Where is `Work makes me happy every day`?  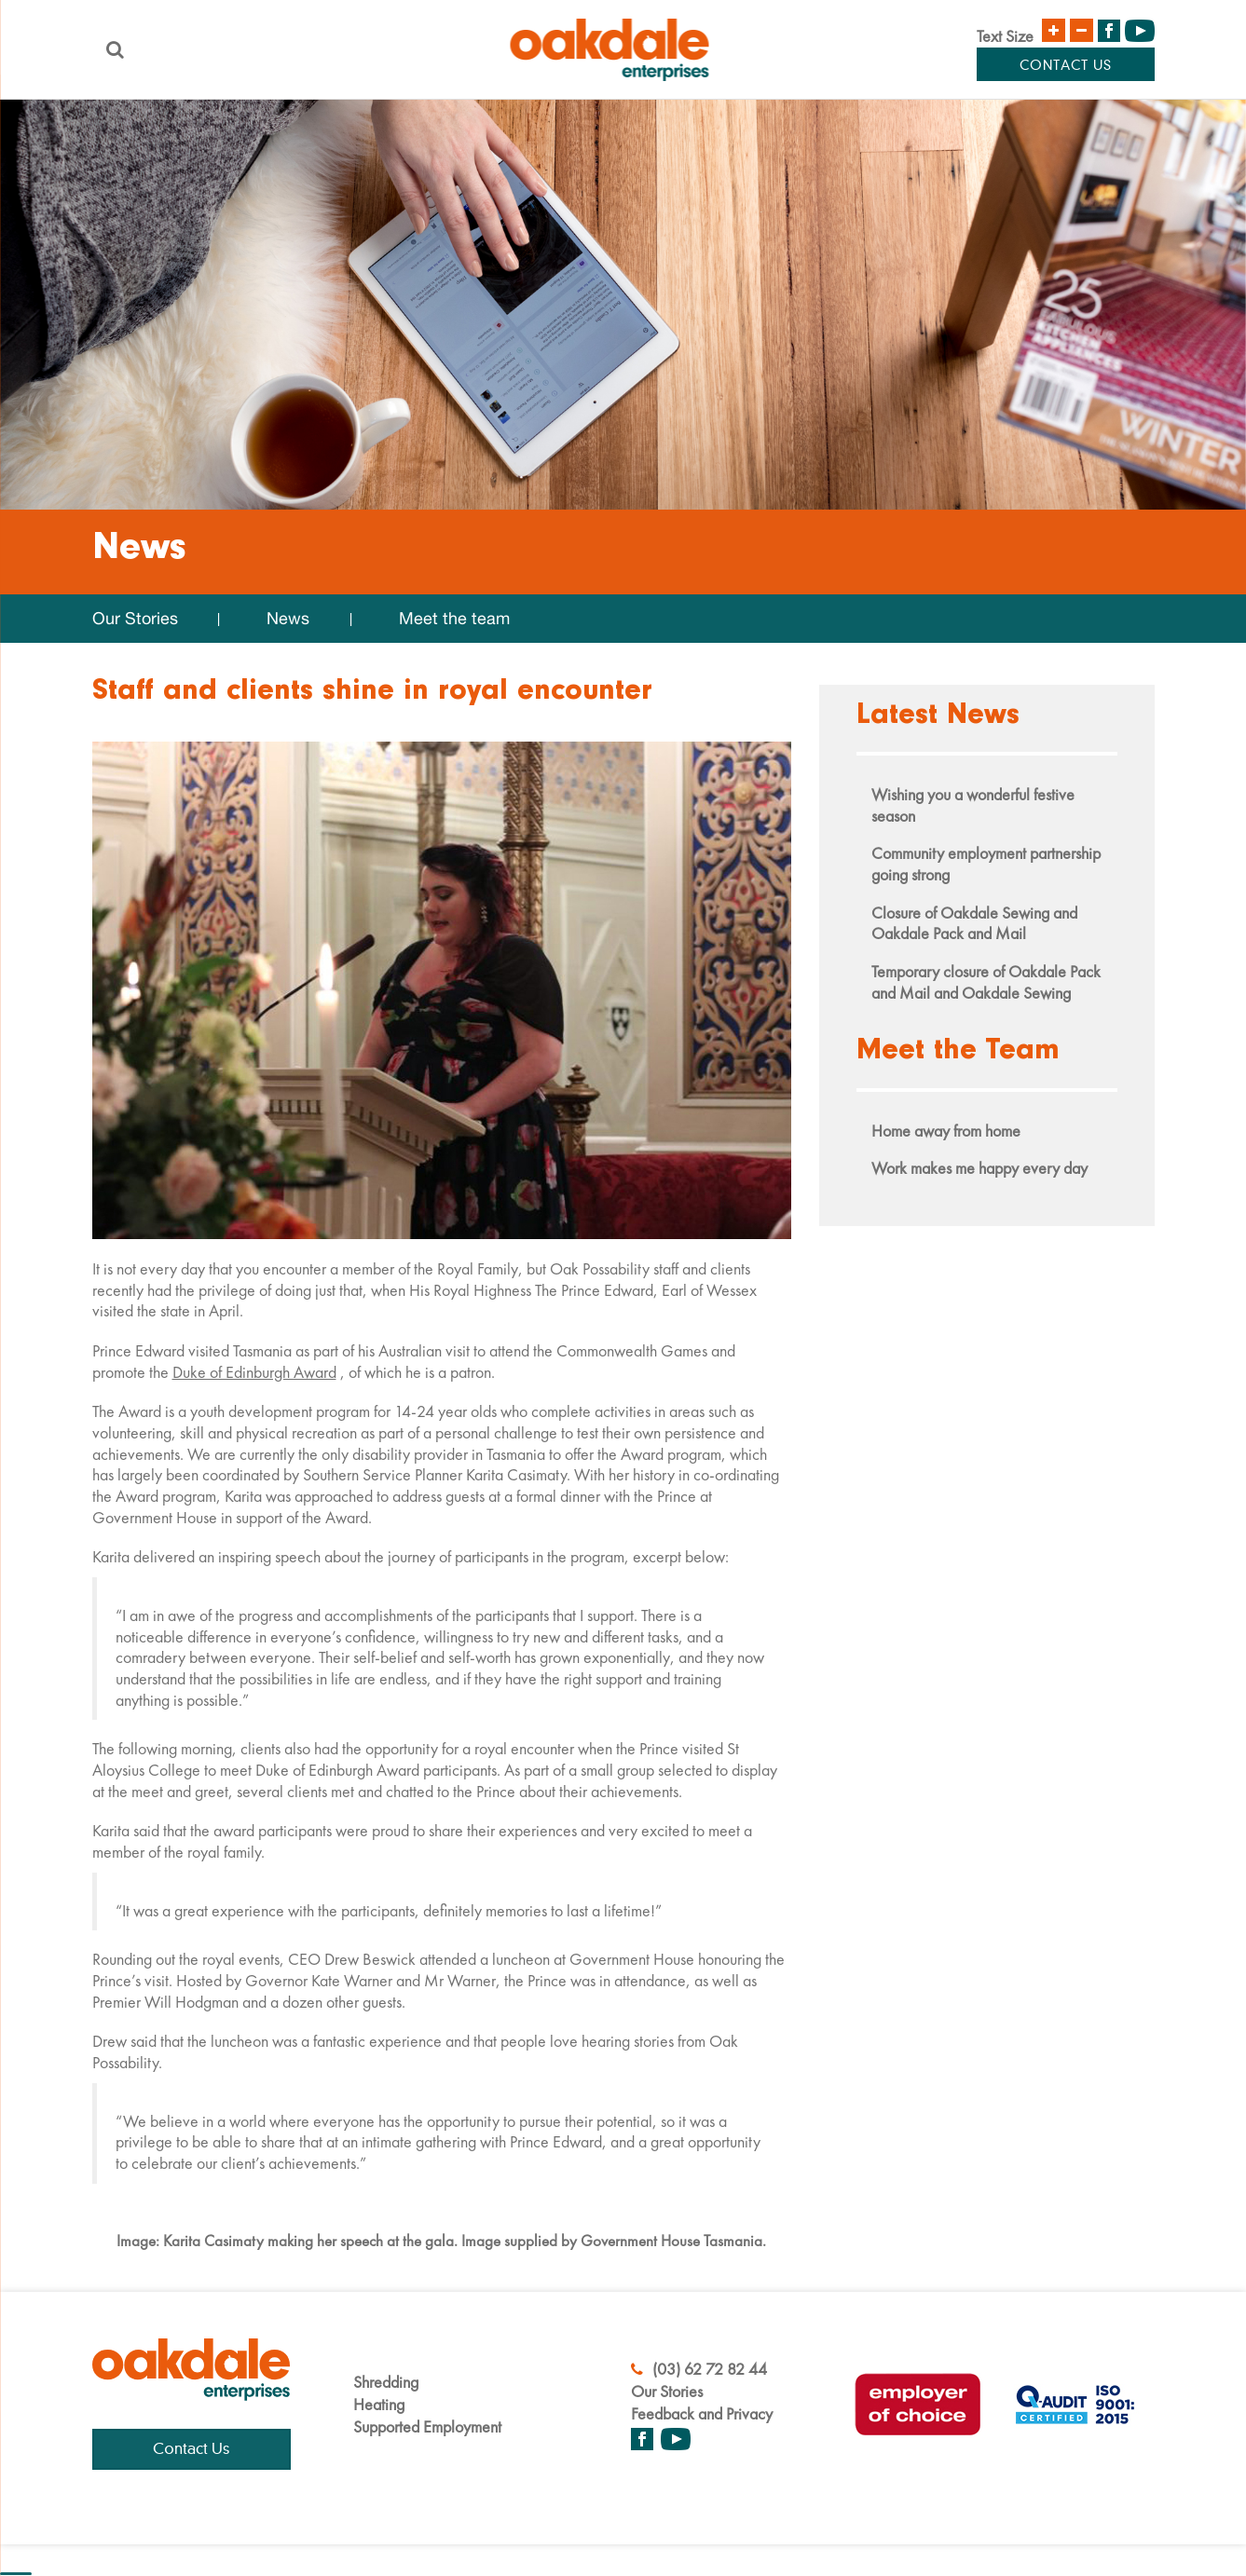
Work makes me happy every day is located at coordinates (979, 1168).